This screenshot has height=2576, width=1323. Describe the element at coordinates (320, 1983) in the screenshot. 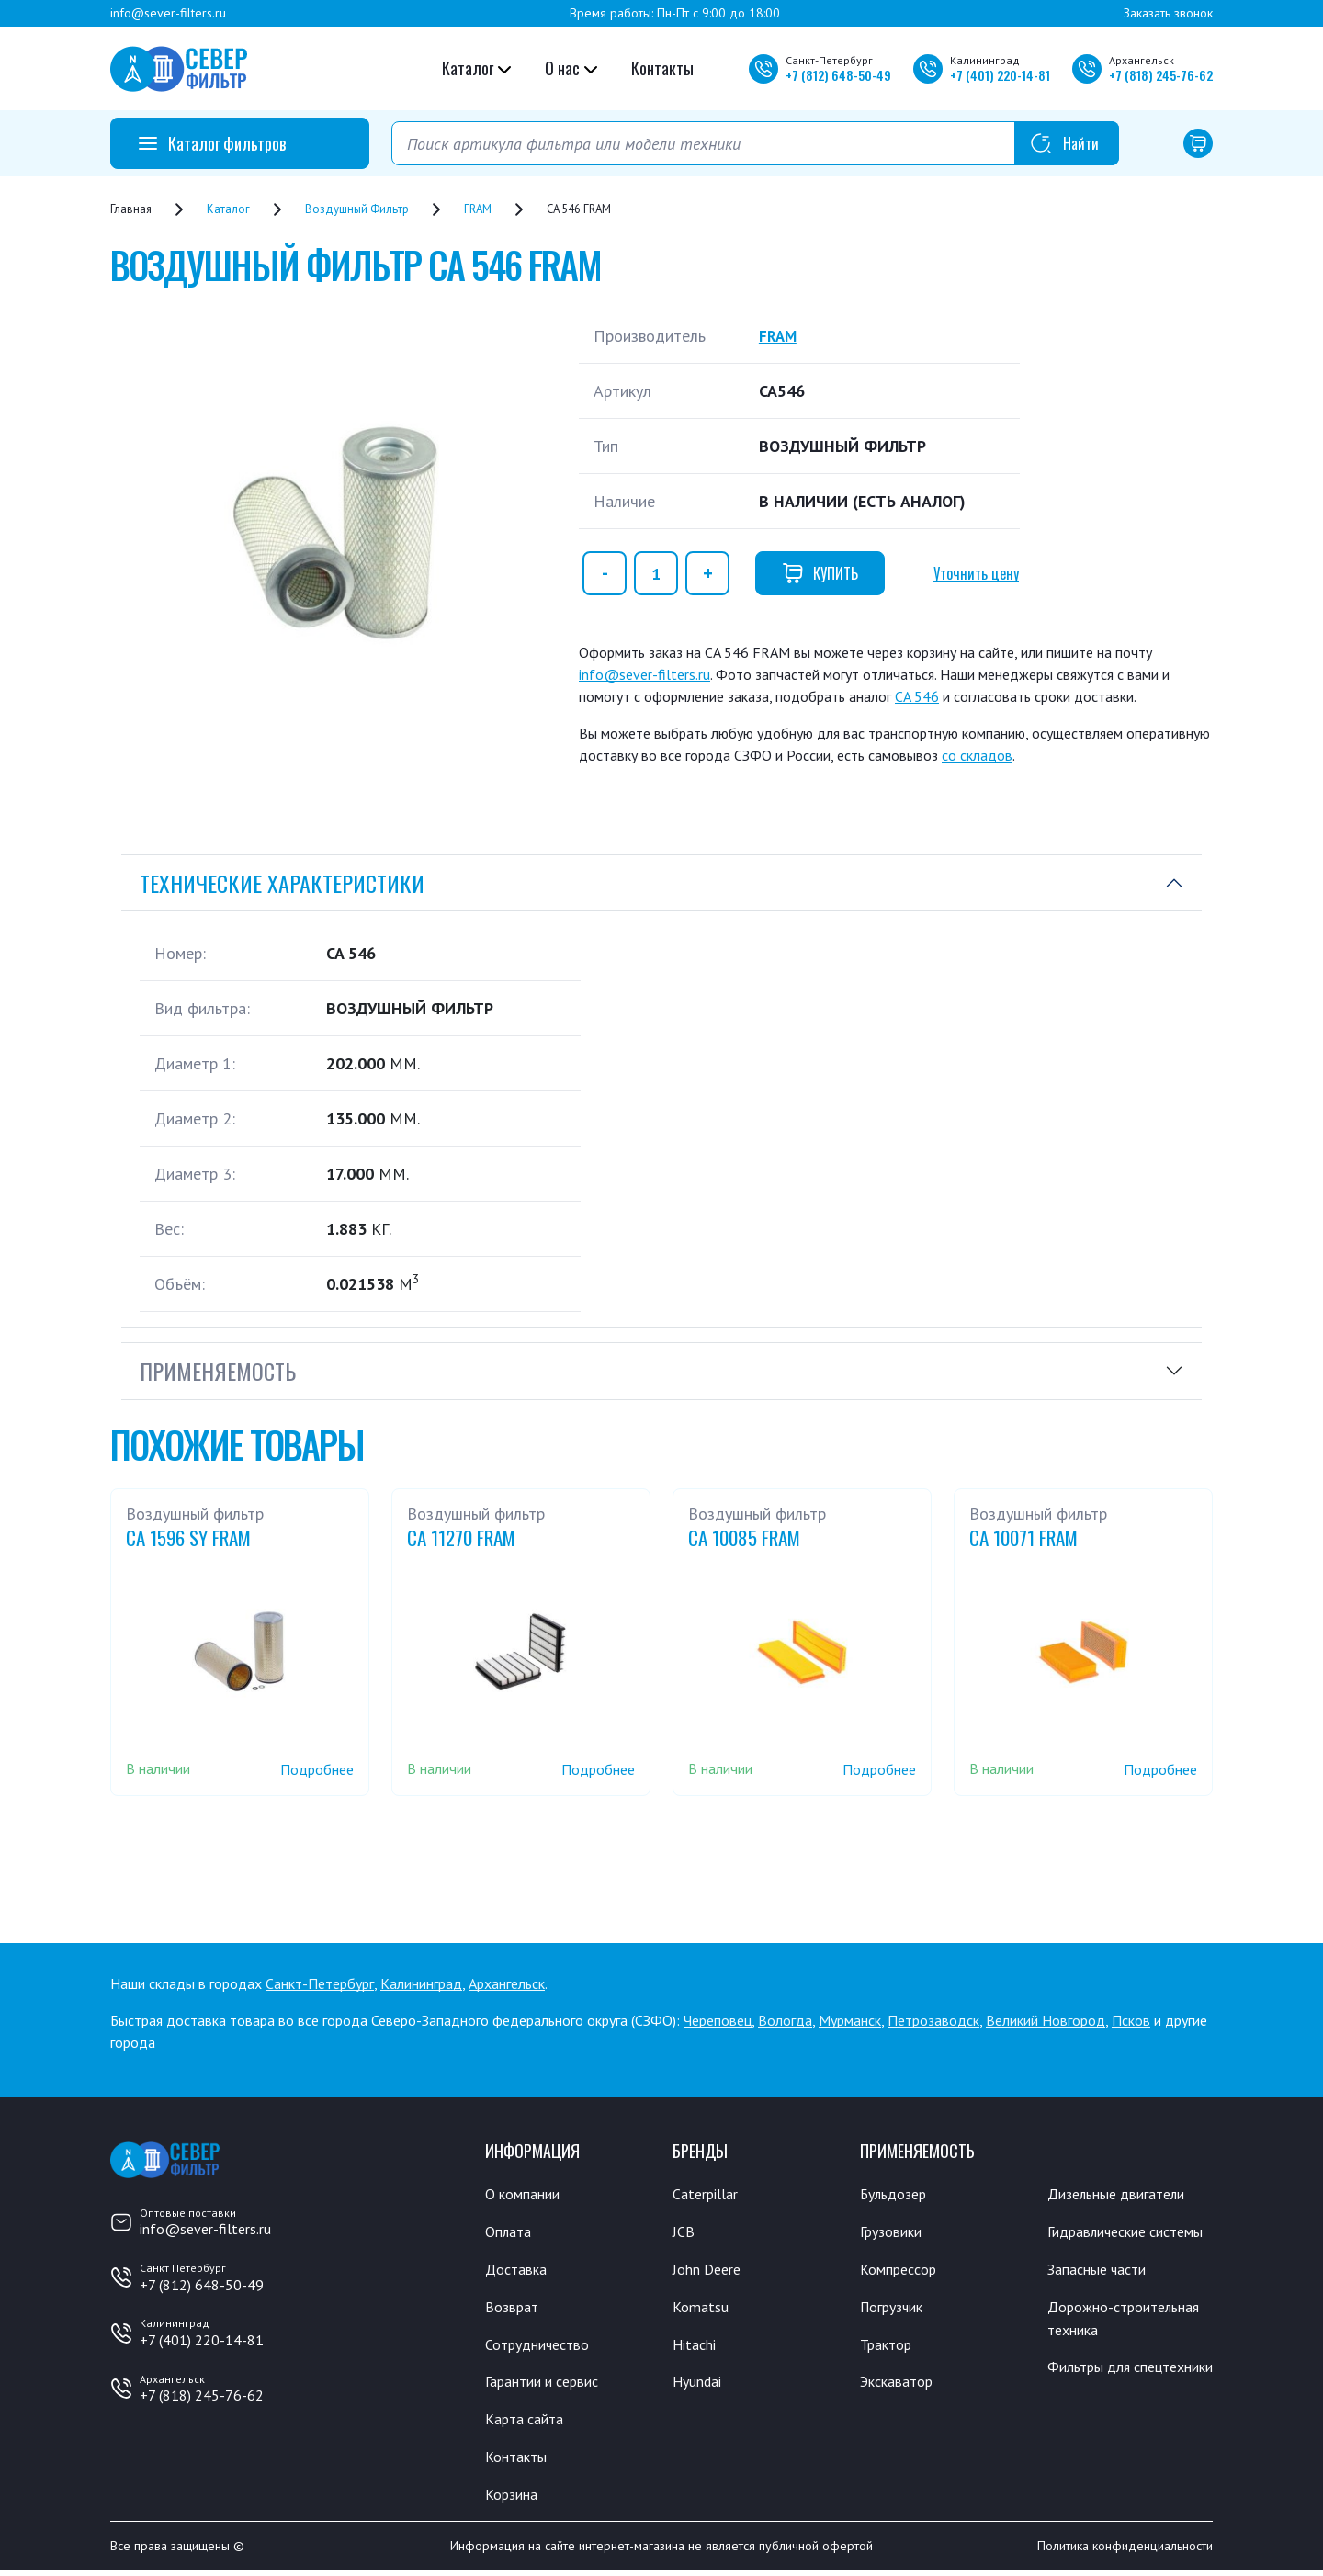

I see `Санкт-Петербург` at that location.